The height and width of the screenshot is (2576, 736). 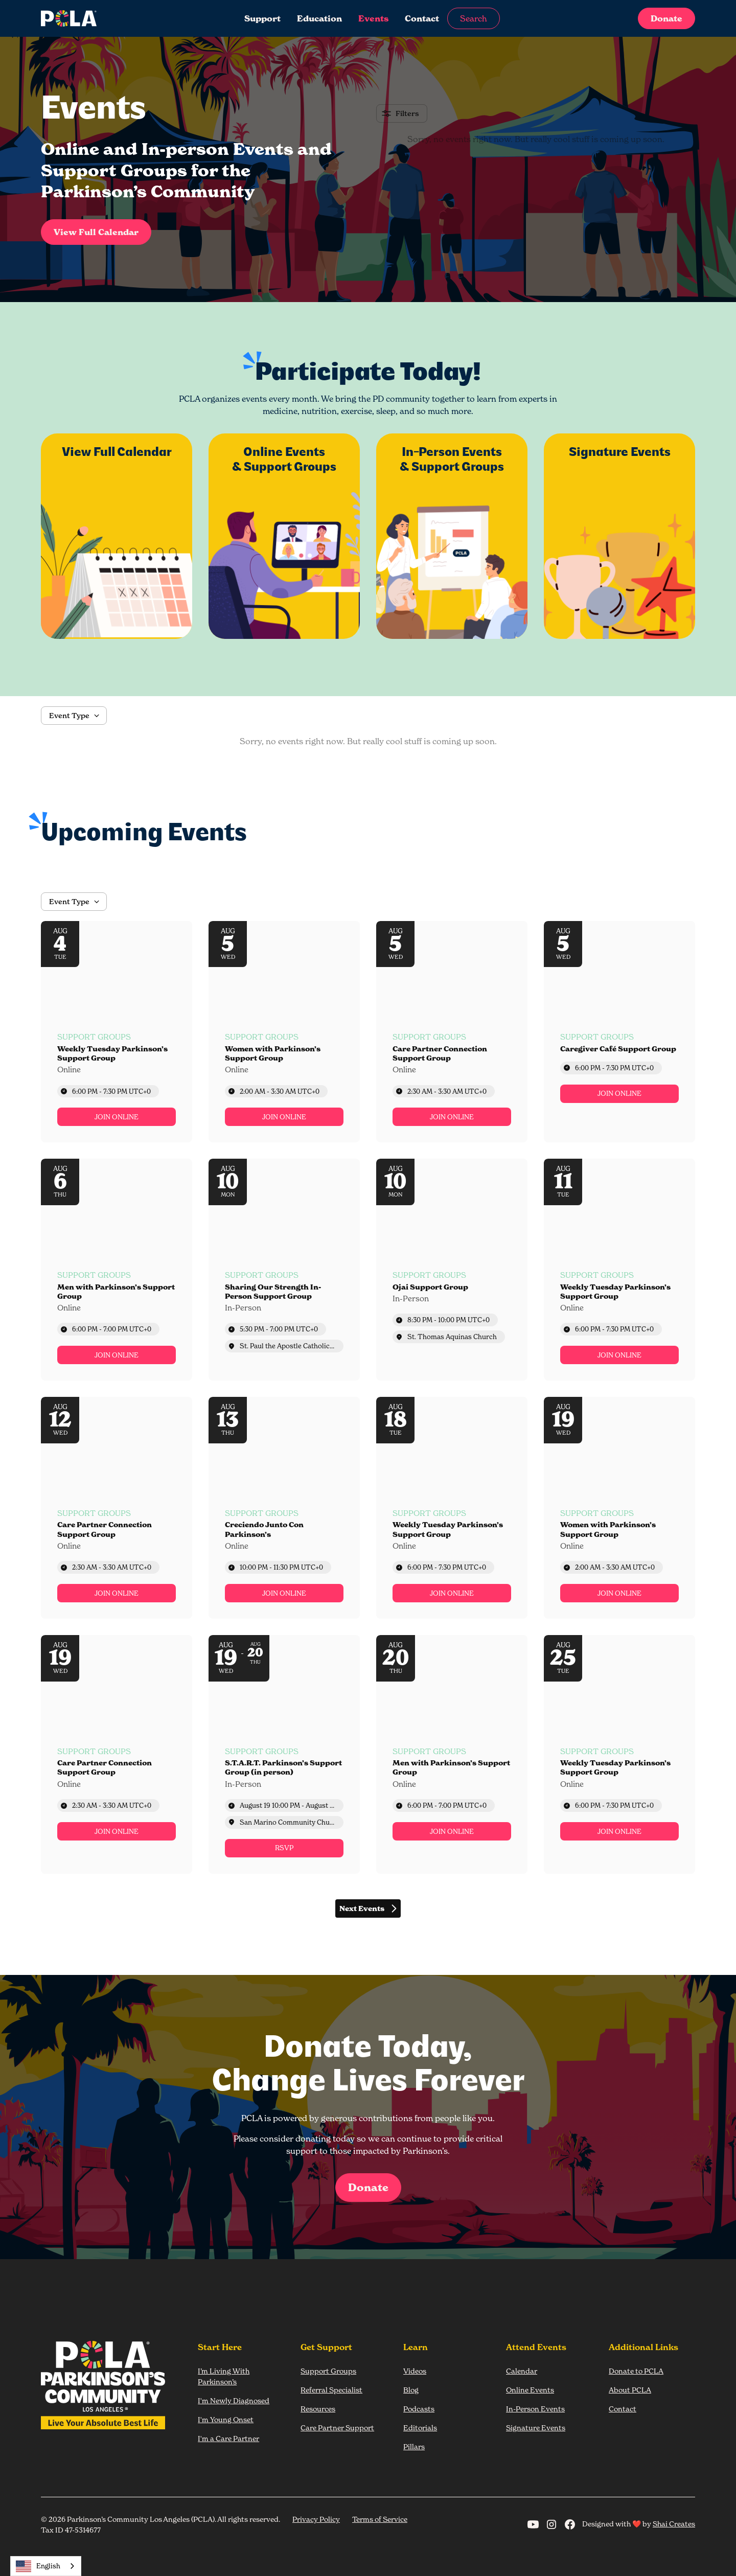 I want to click on Videos, so click(x=414, y=2370).